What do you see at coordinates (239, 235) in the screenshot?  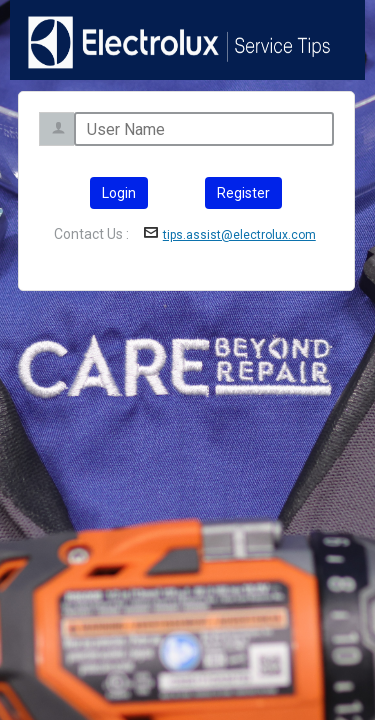 I see `tips.assist@electrolux.com` at bounding box center [239, 235].